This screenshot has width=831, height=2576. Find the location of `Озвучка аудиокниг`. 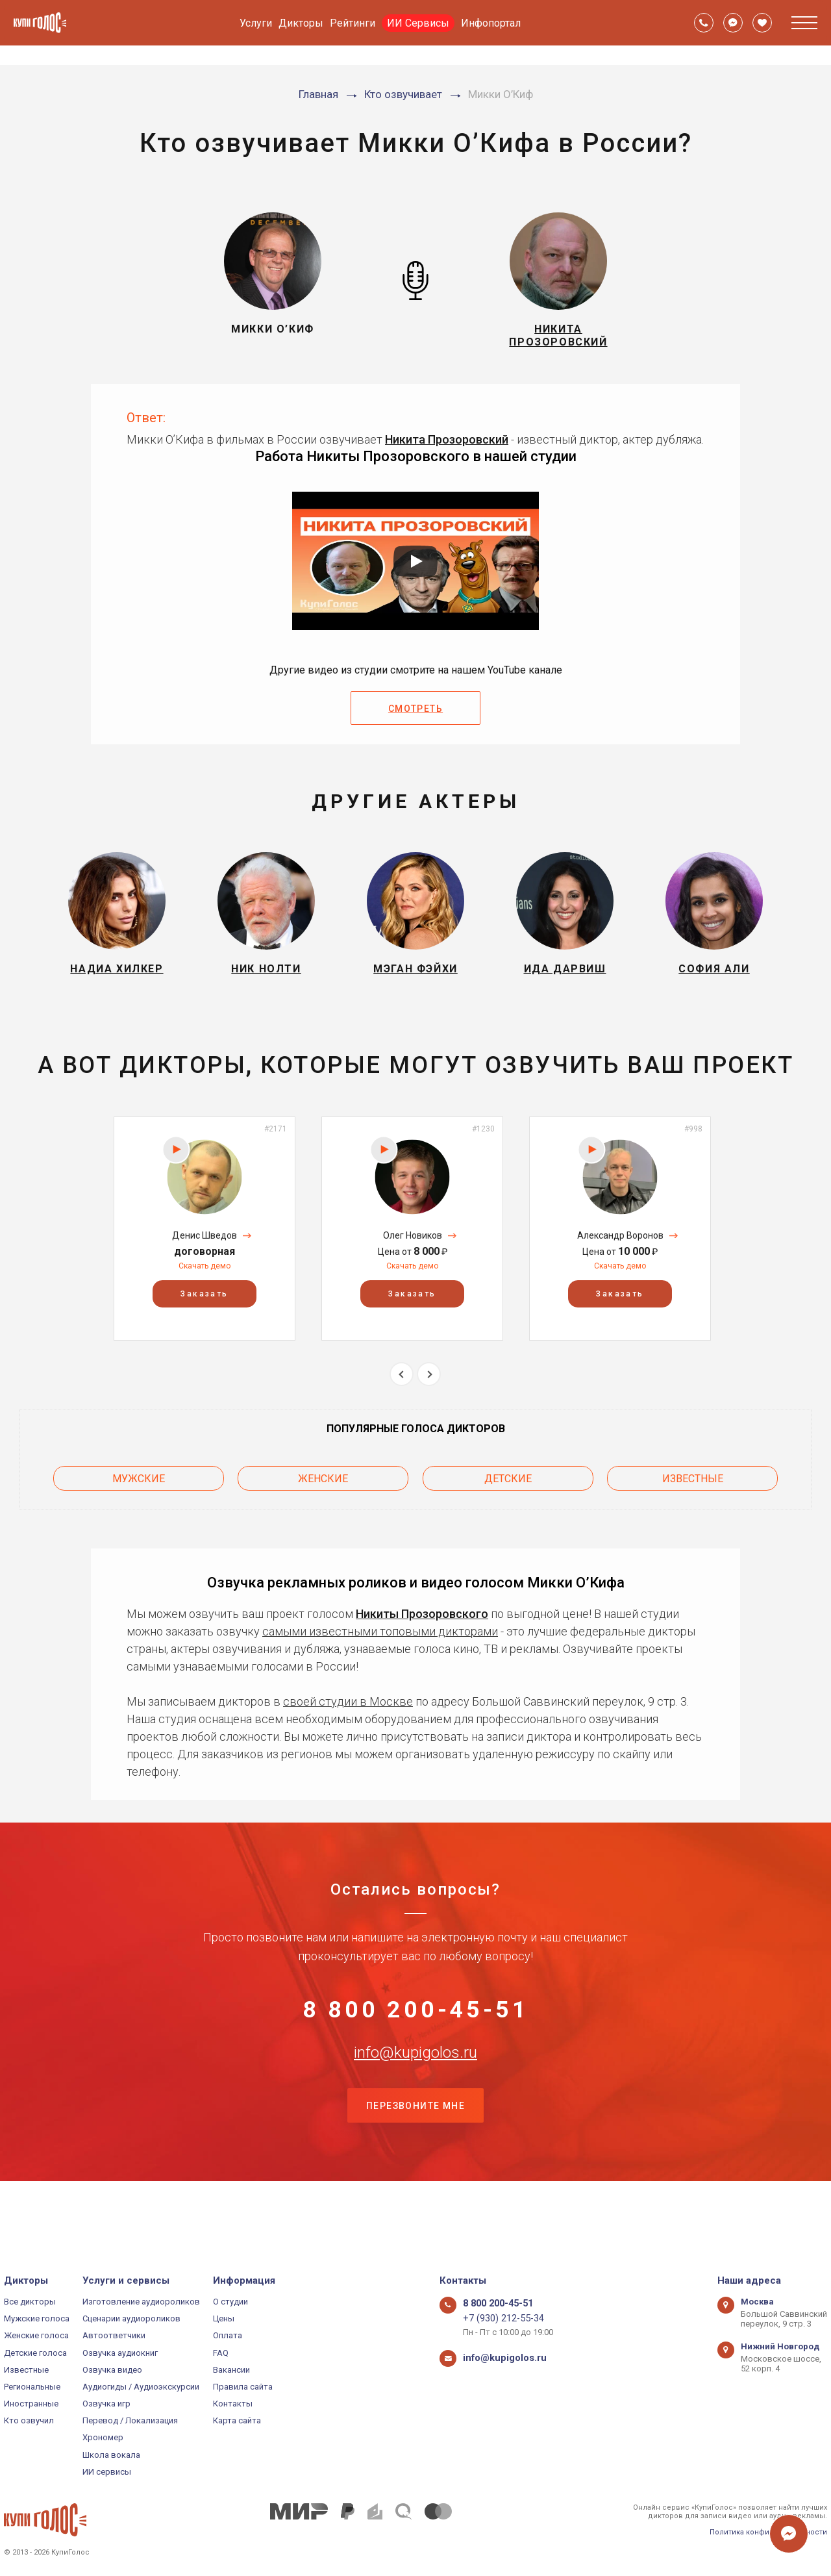

Озвучка аудиокниг is located at coordinates (120, 2353).